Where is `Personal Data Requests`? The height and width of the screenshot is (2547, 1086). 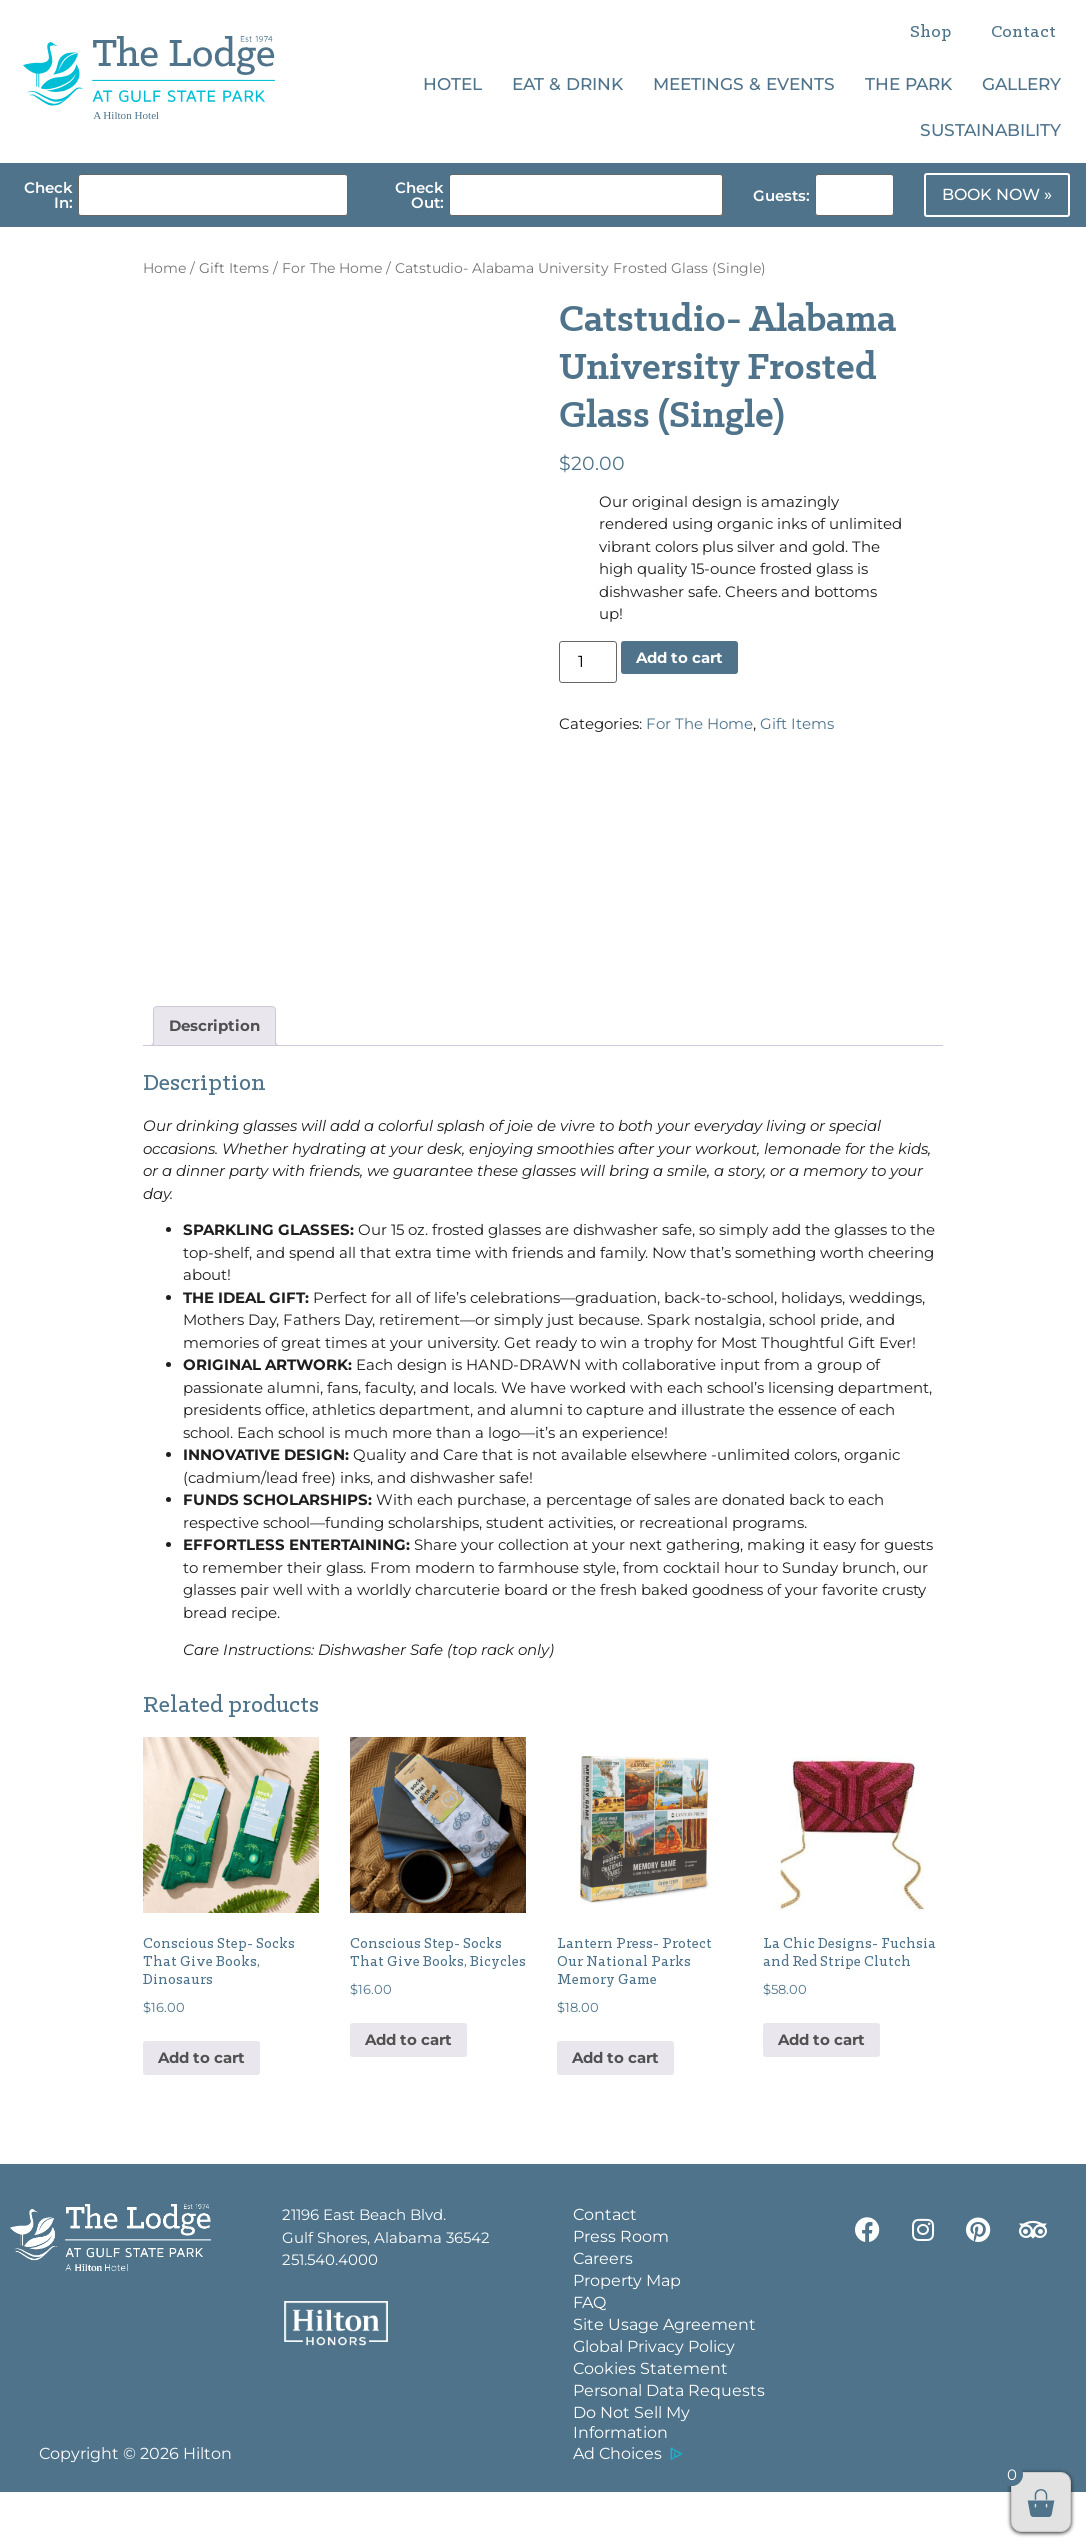 Personal Data Requests is located at coordinates (669, 2445).